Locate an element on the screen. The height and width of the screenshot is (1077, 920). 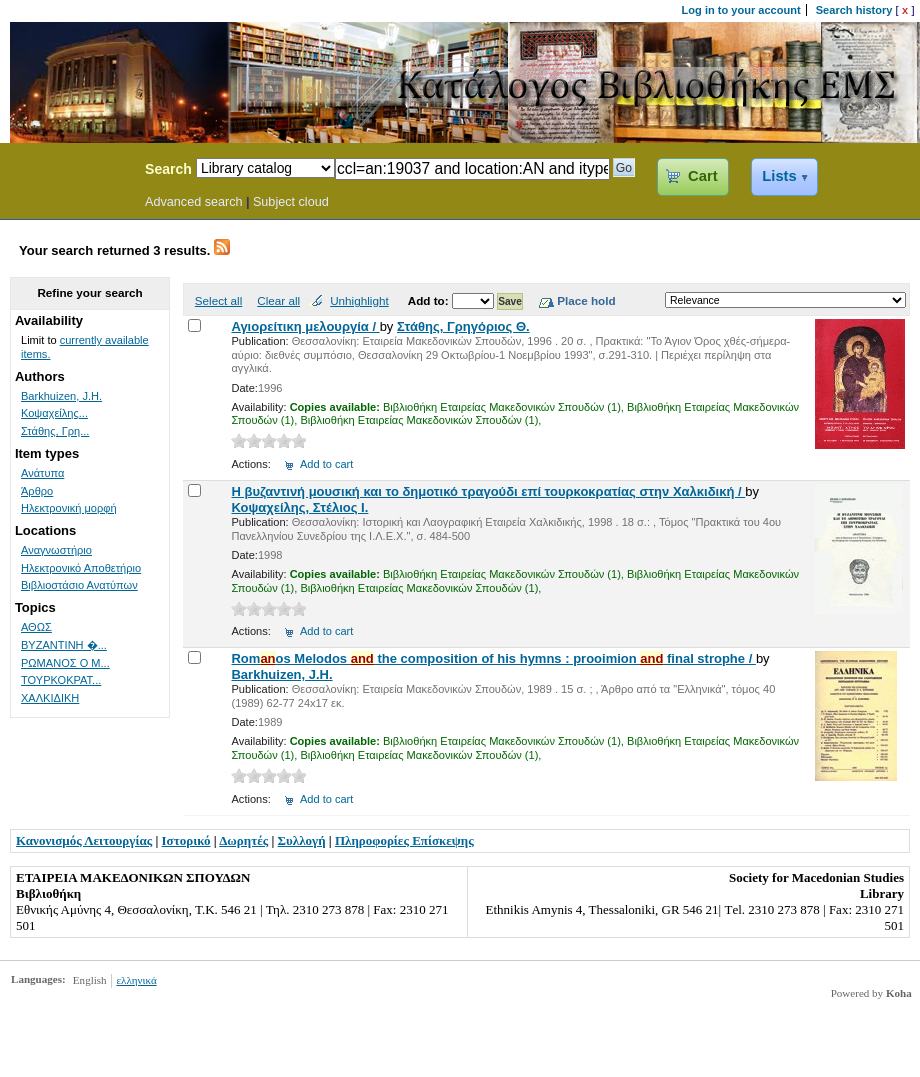
Συλλογή is located at coordinates (302, 840).